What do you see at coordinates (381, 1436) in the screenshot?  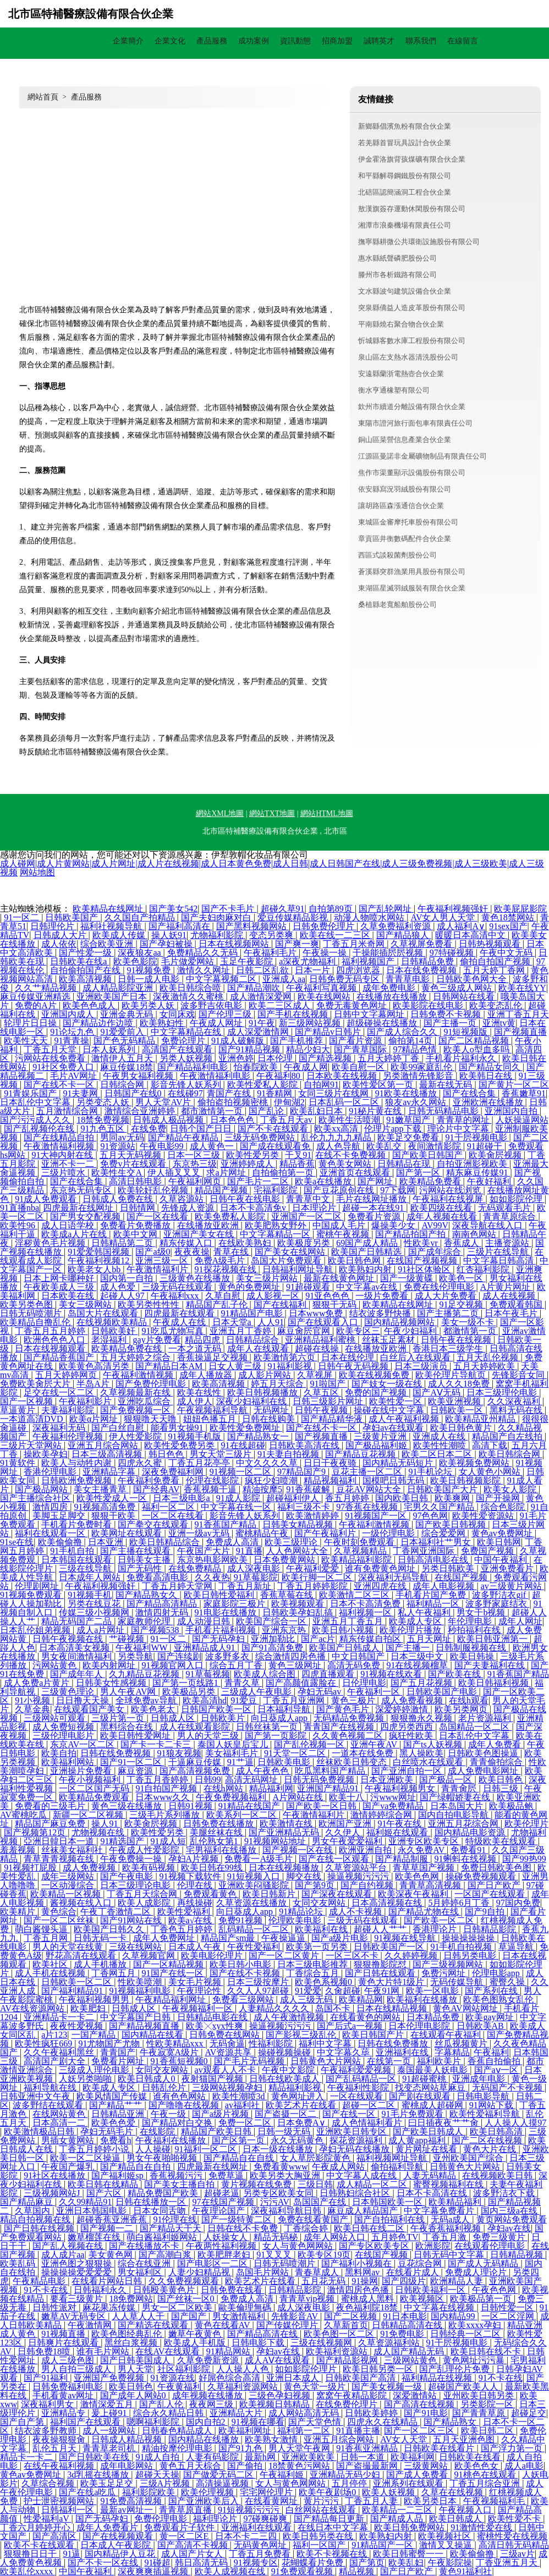 I see `三级黄片亚洲` at bounding box center [381, 1436].